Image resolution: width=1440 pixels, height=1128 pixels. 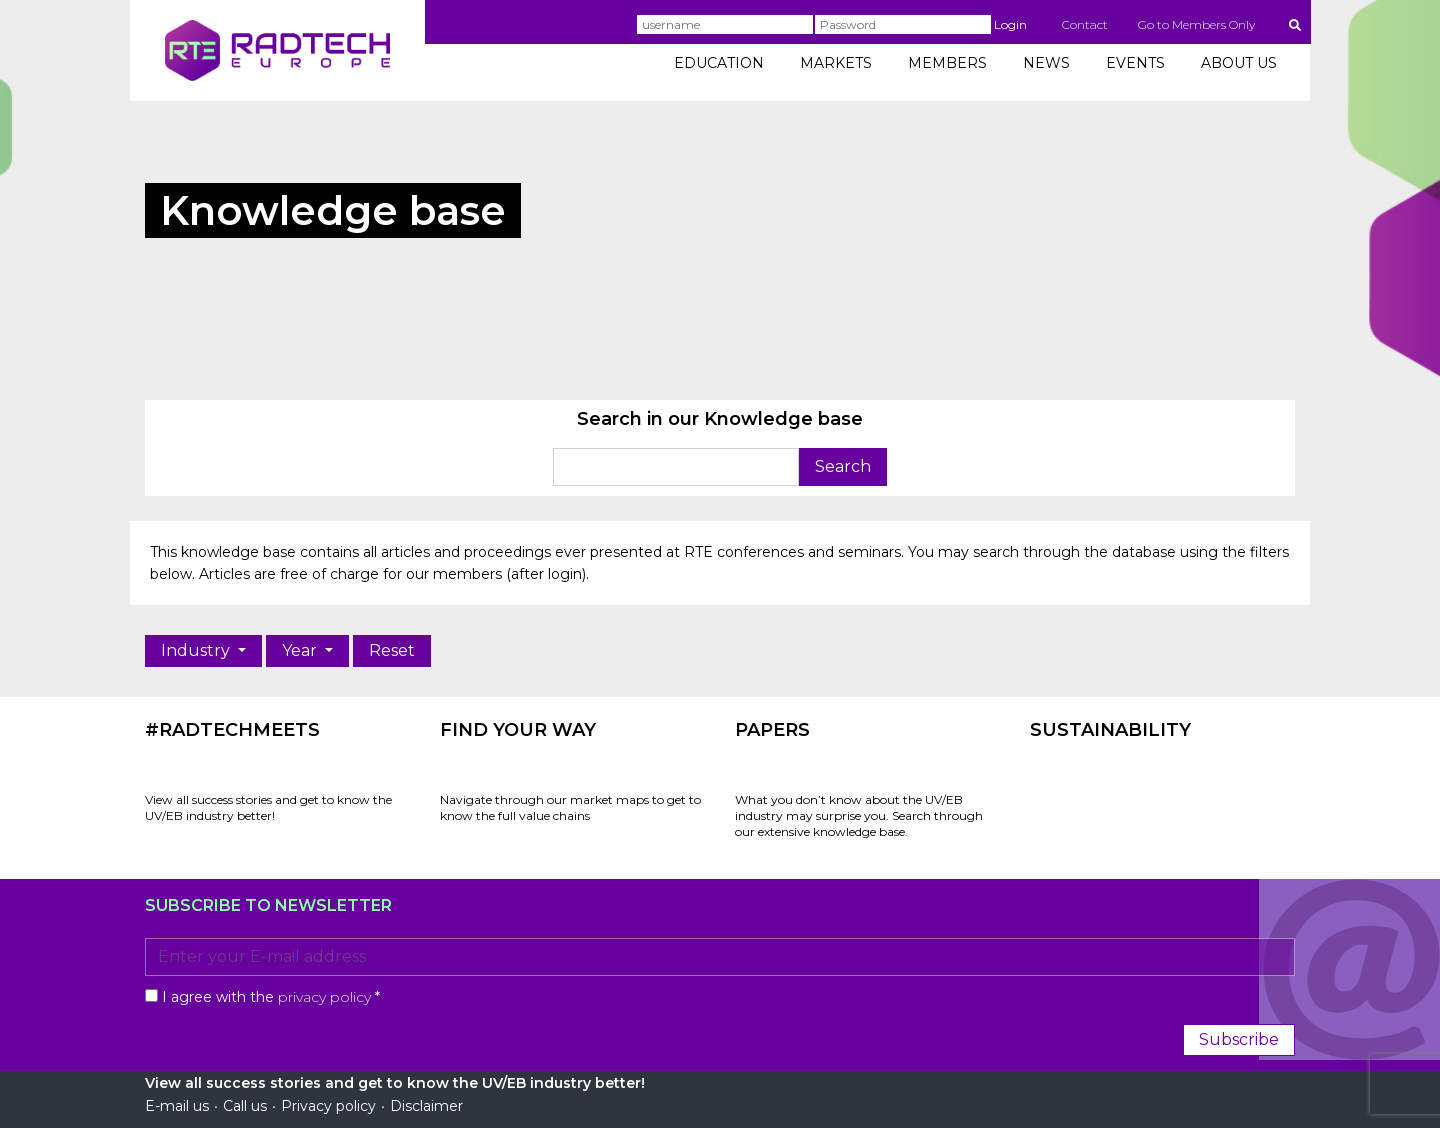 What do you see at coordinates (426, 1106) in the screenshot?
I see `Disclaimer` at bounding box center [426, 1106].